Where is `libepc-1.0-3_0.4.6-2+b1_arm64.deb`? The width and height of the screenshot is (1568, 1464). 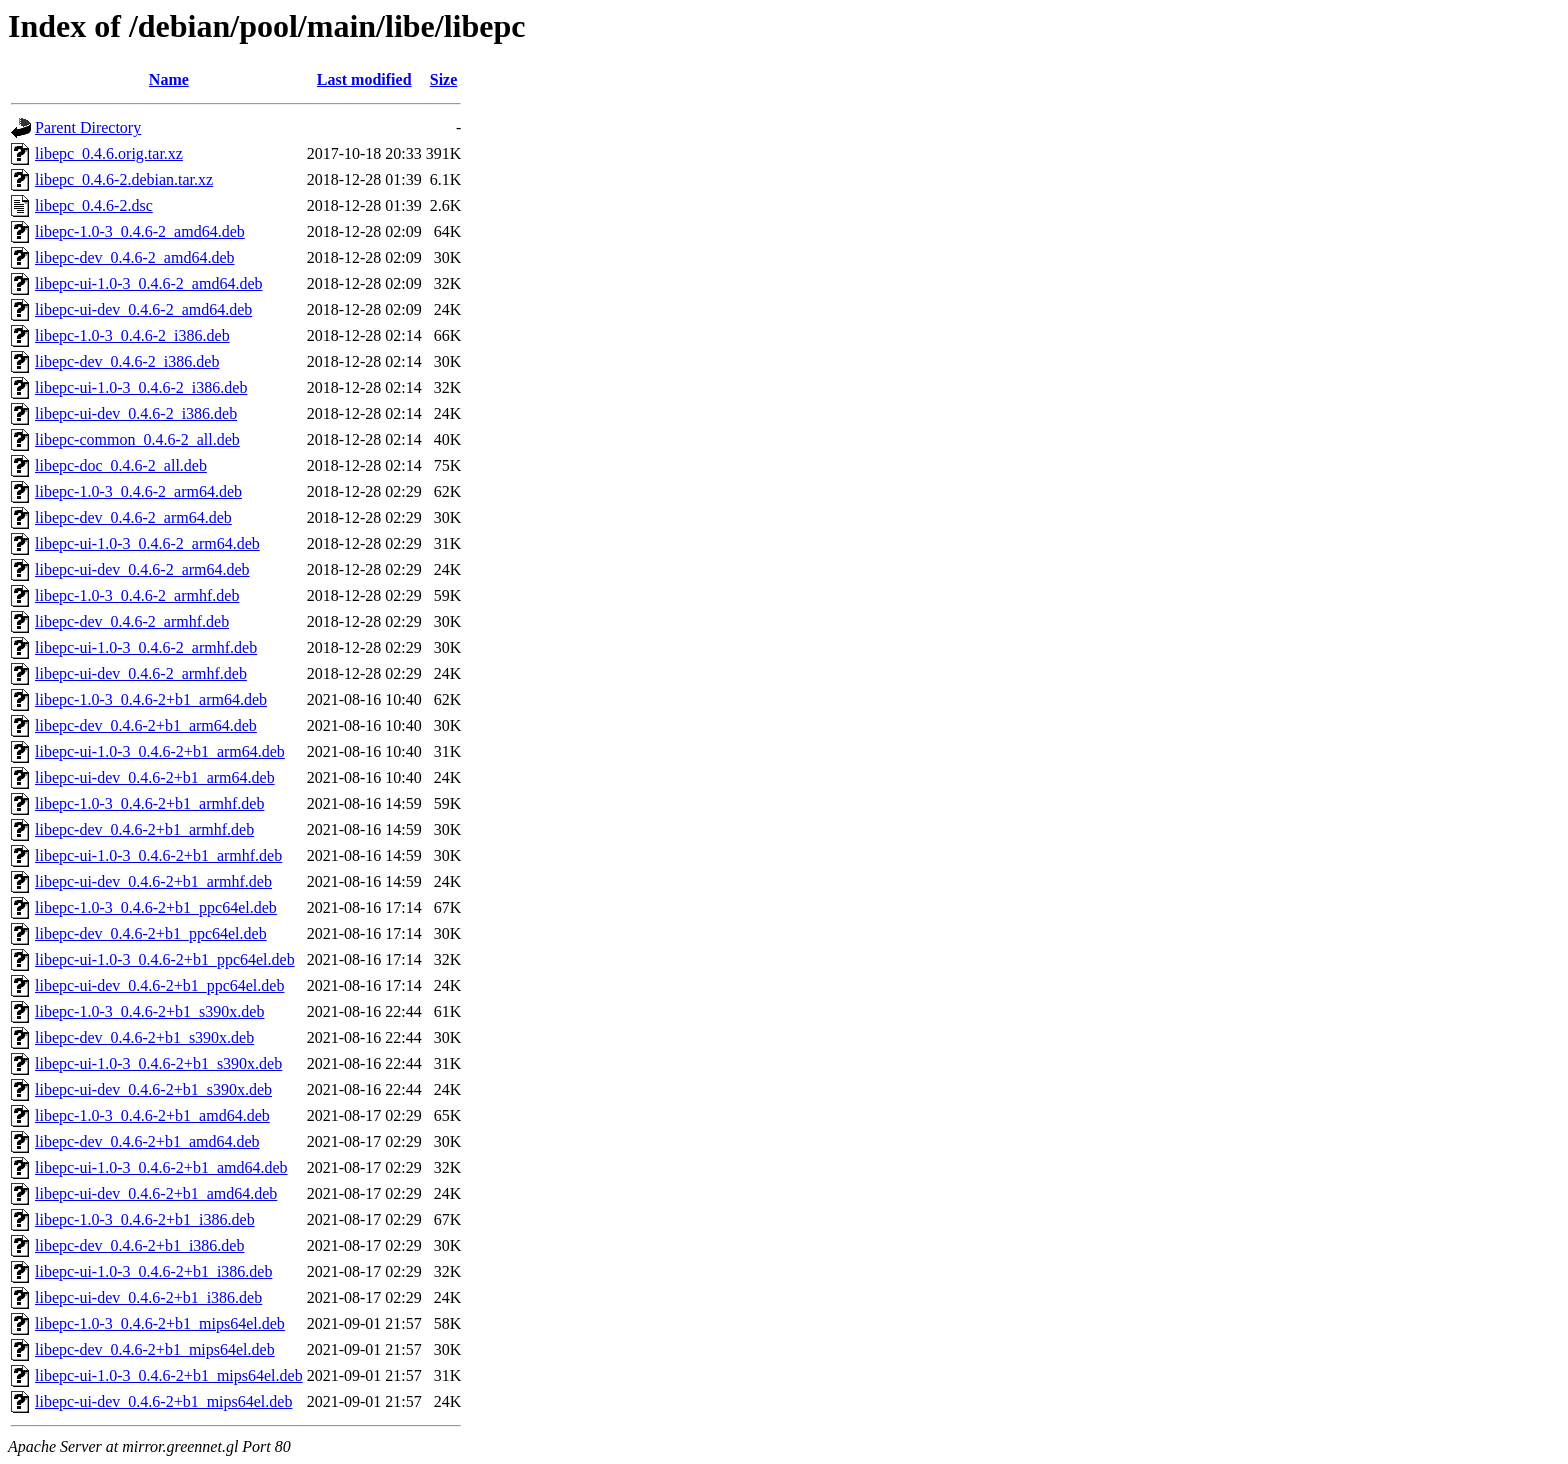
libepc-1.0-3_0.4.6-2+b1_arm64.deb is located at coordinates (151, 699).